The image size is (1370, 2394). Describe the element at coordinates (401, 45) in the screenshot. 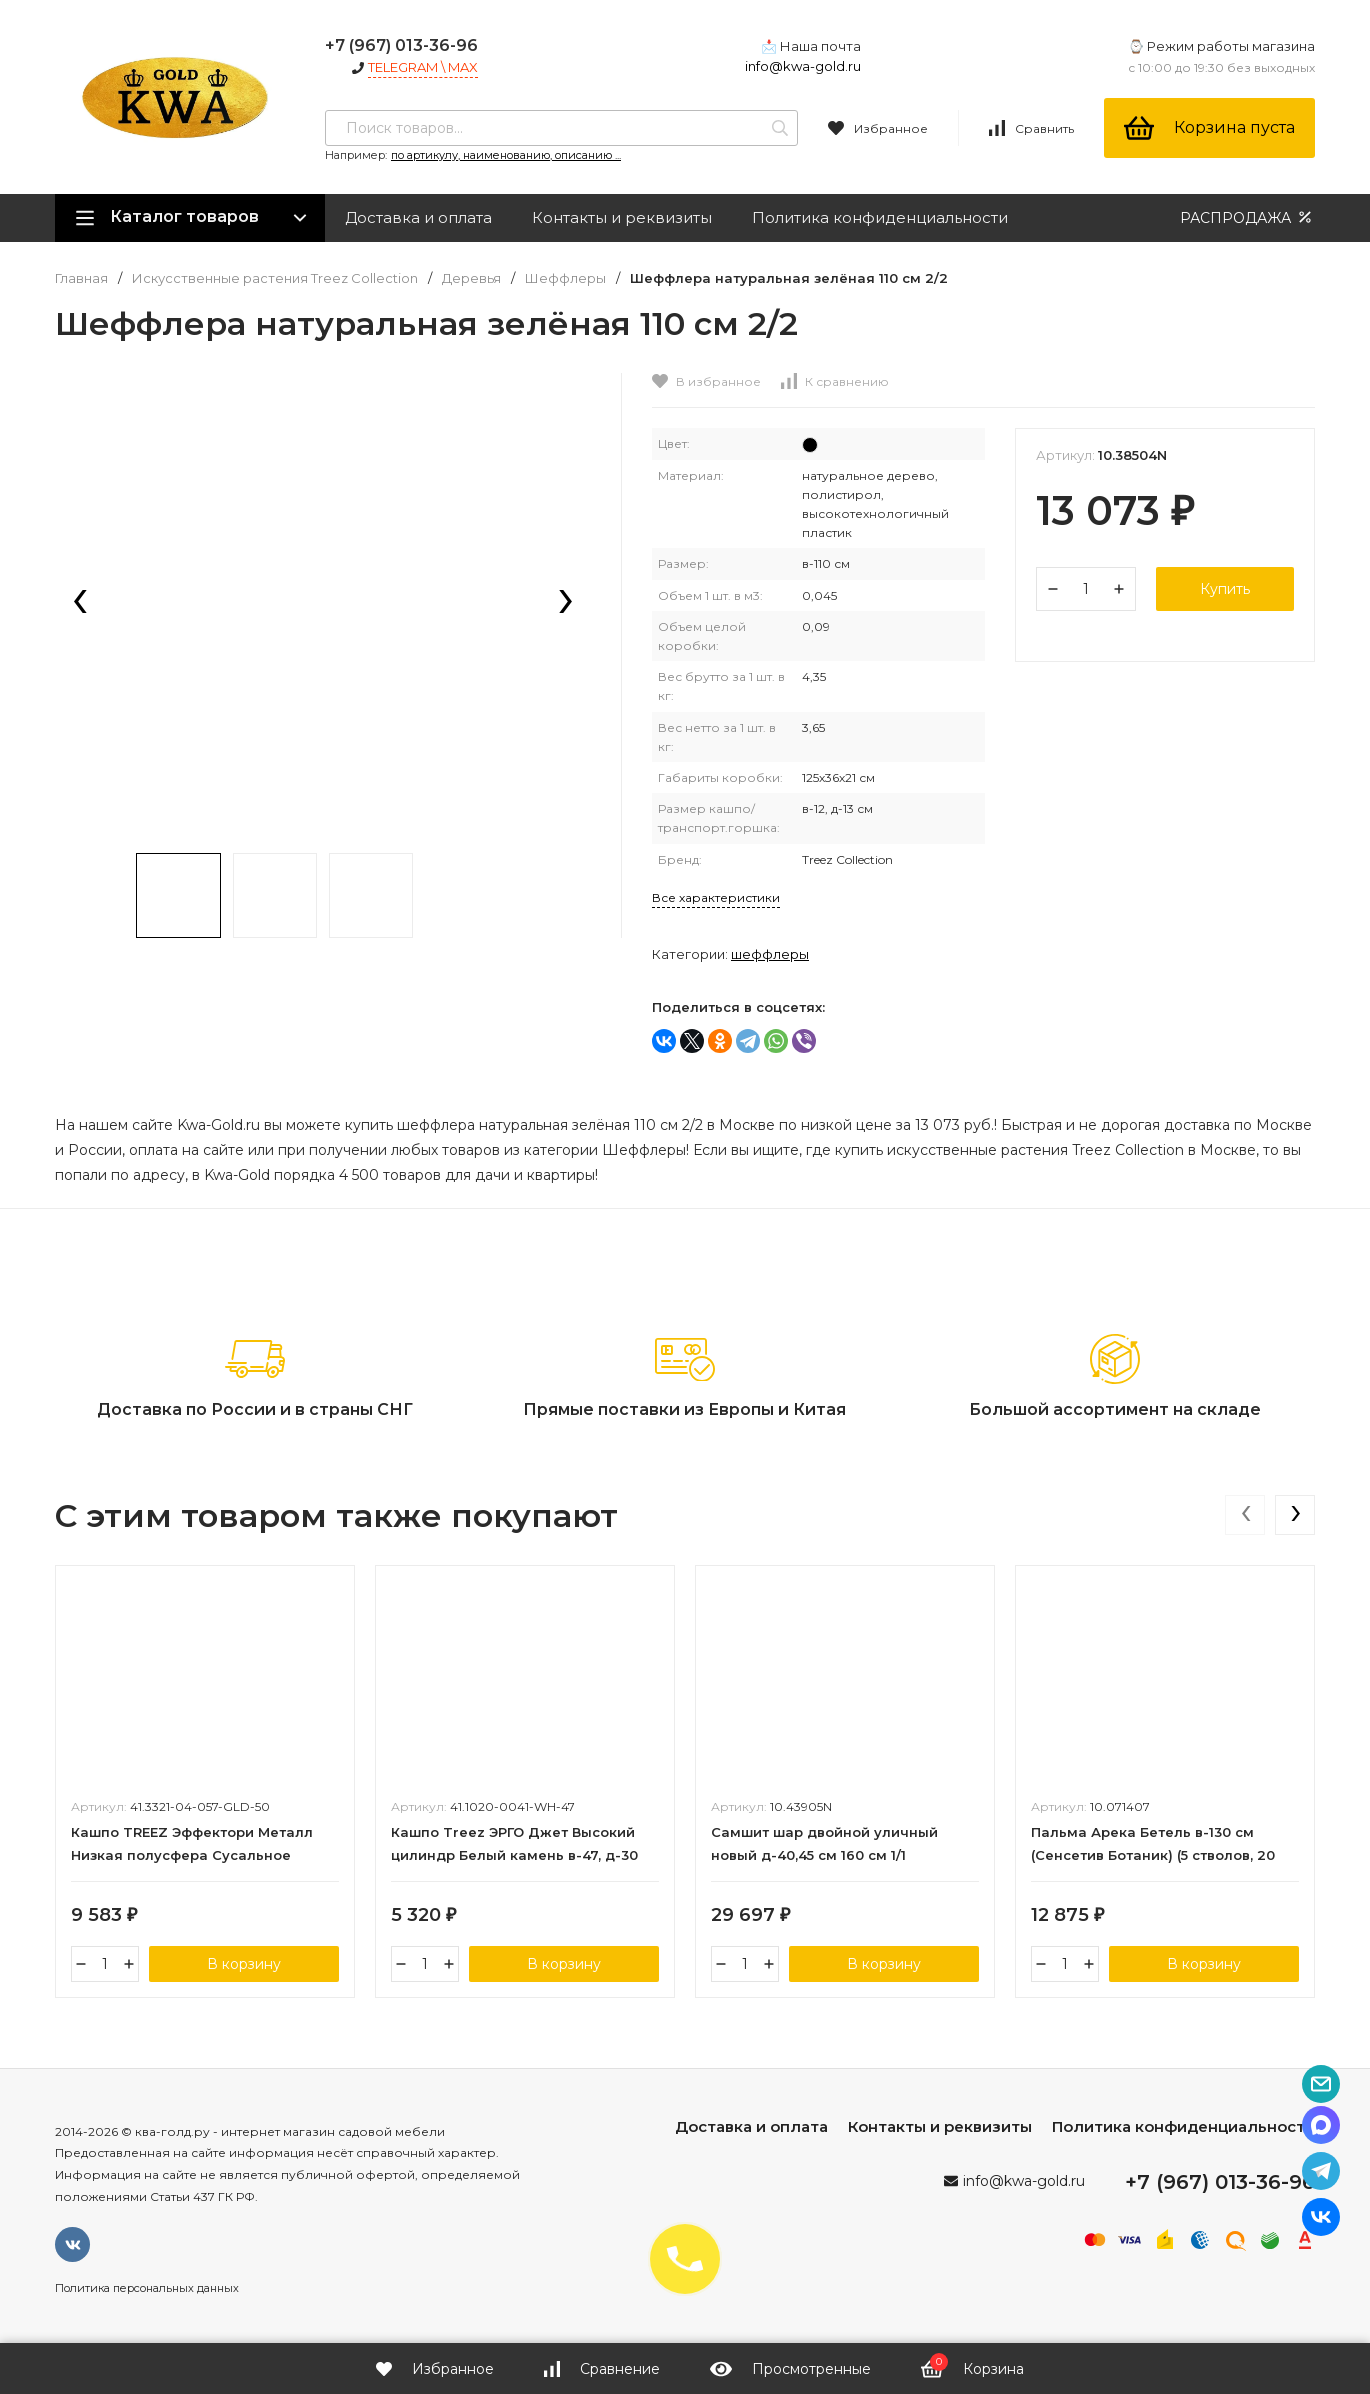

I see `+7 (967) 013-36-96` at that location.